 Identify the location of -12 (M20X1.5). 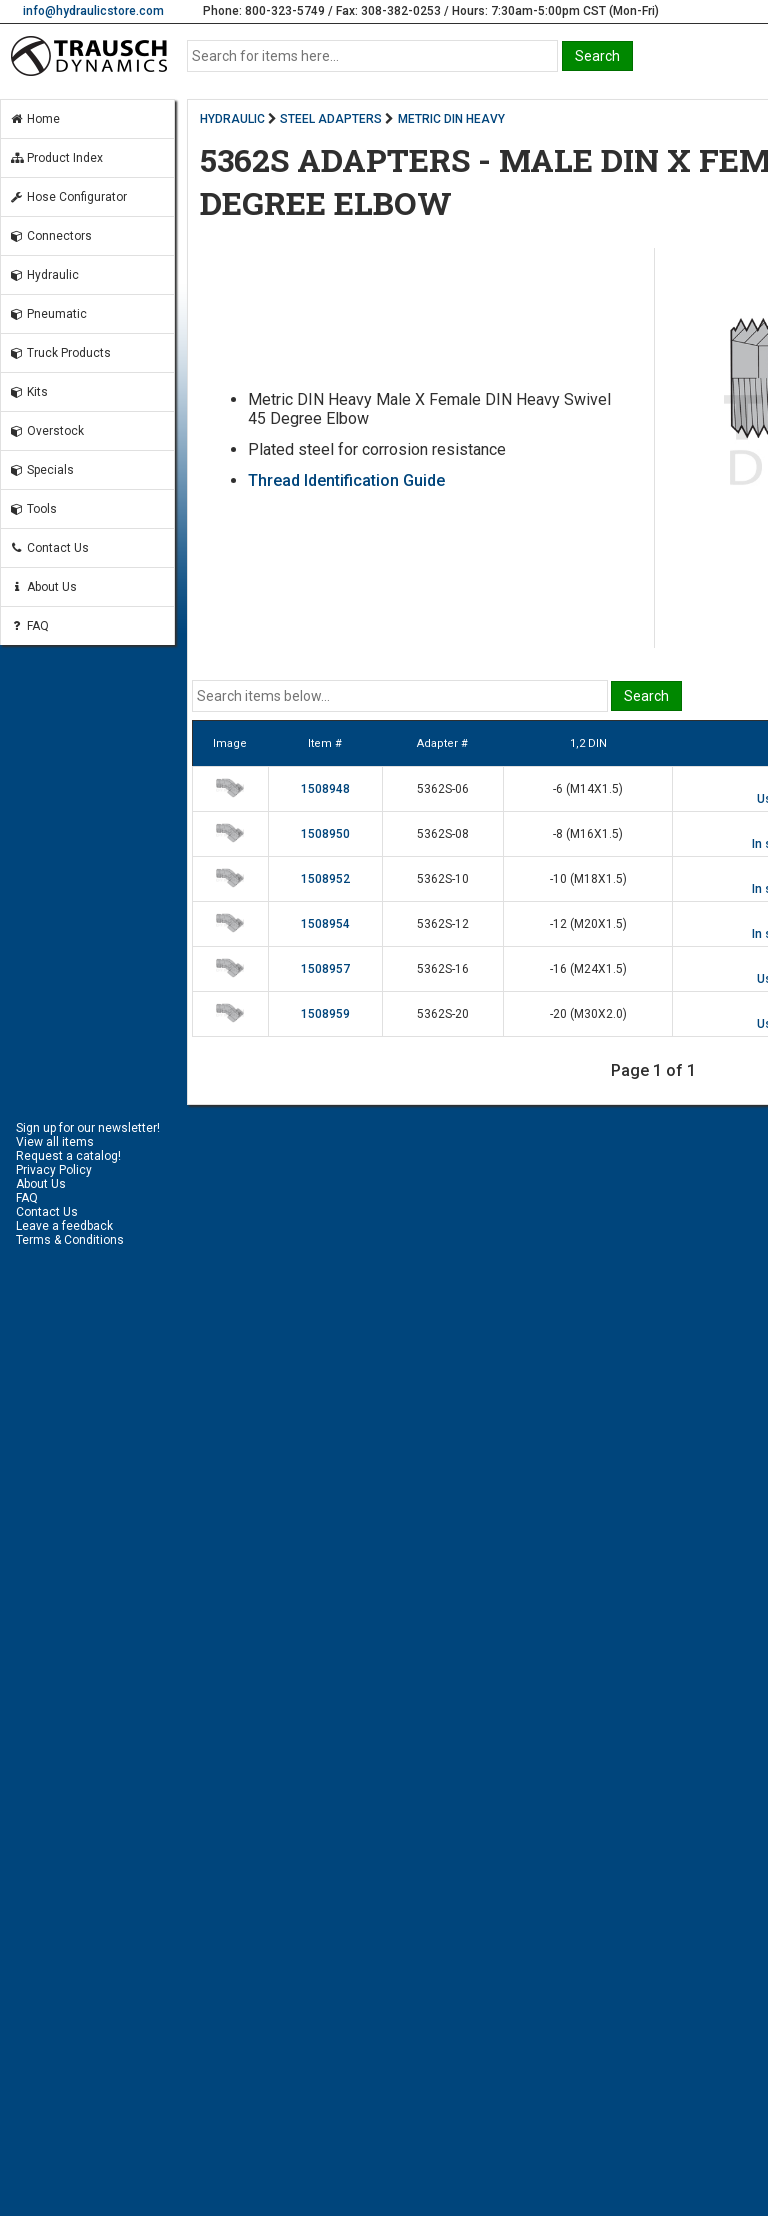
(588, 924).